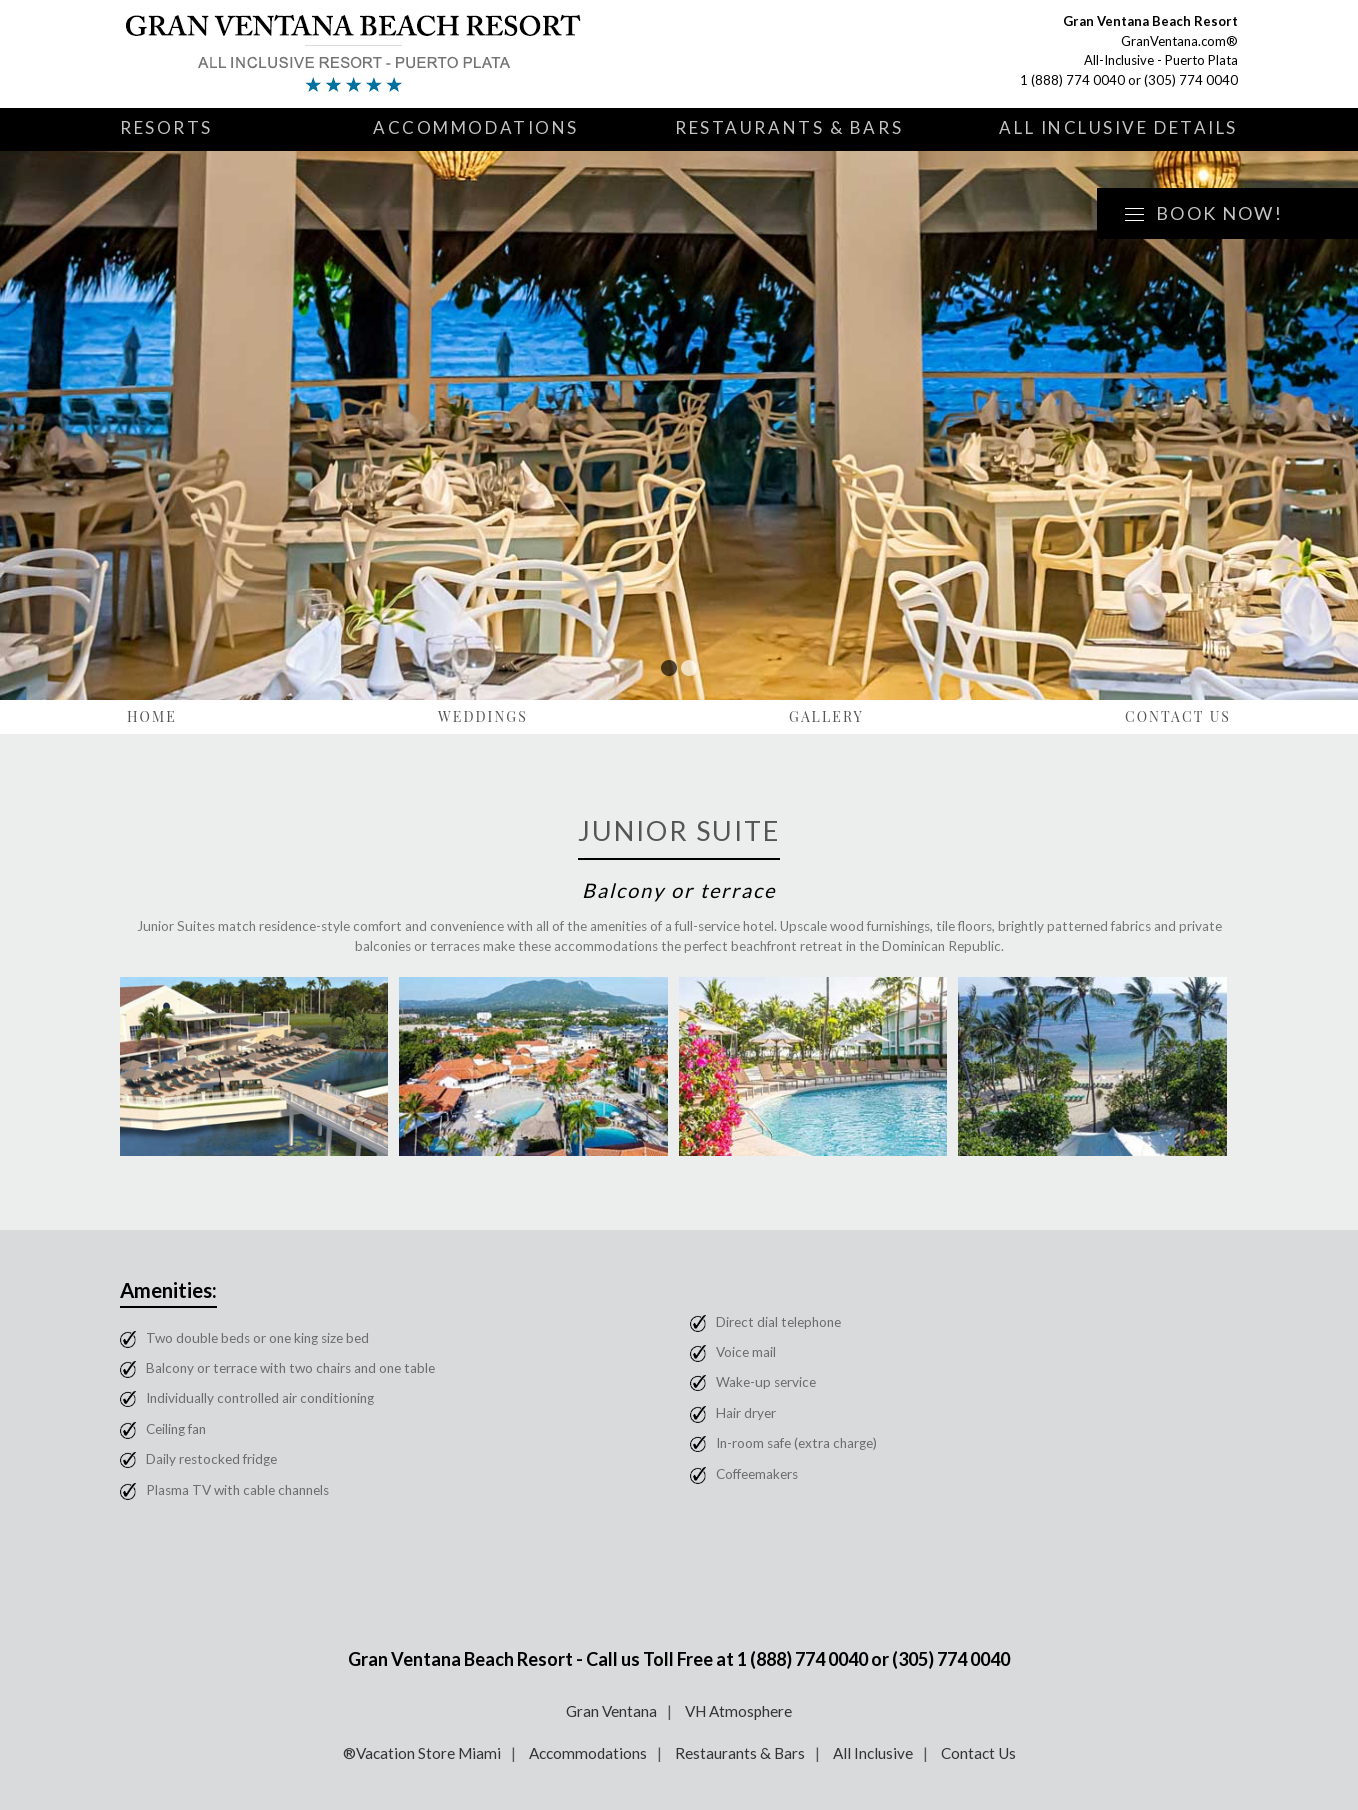  Describe the element at coordinates (483, 716) in the screenshot. I see `Weddings` at that location.